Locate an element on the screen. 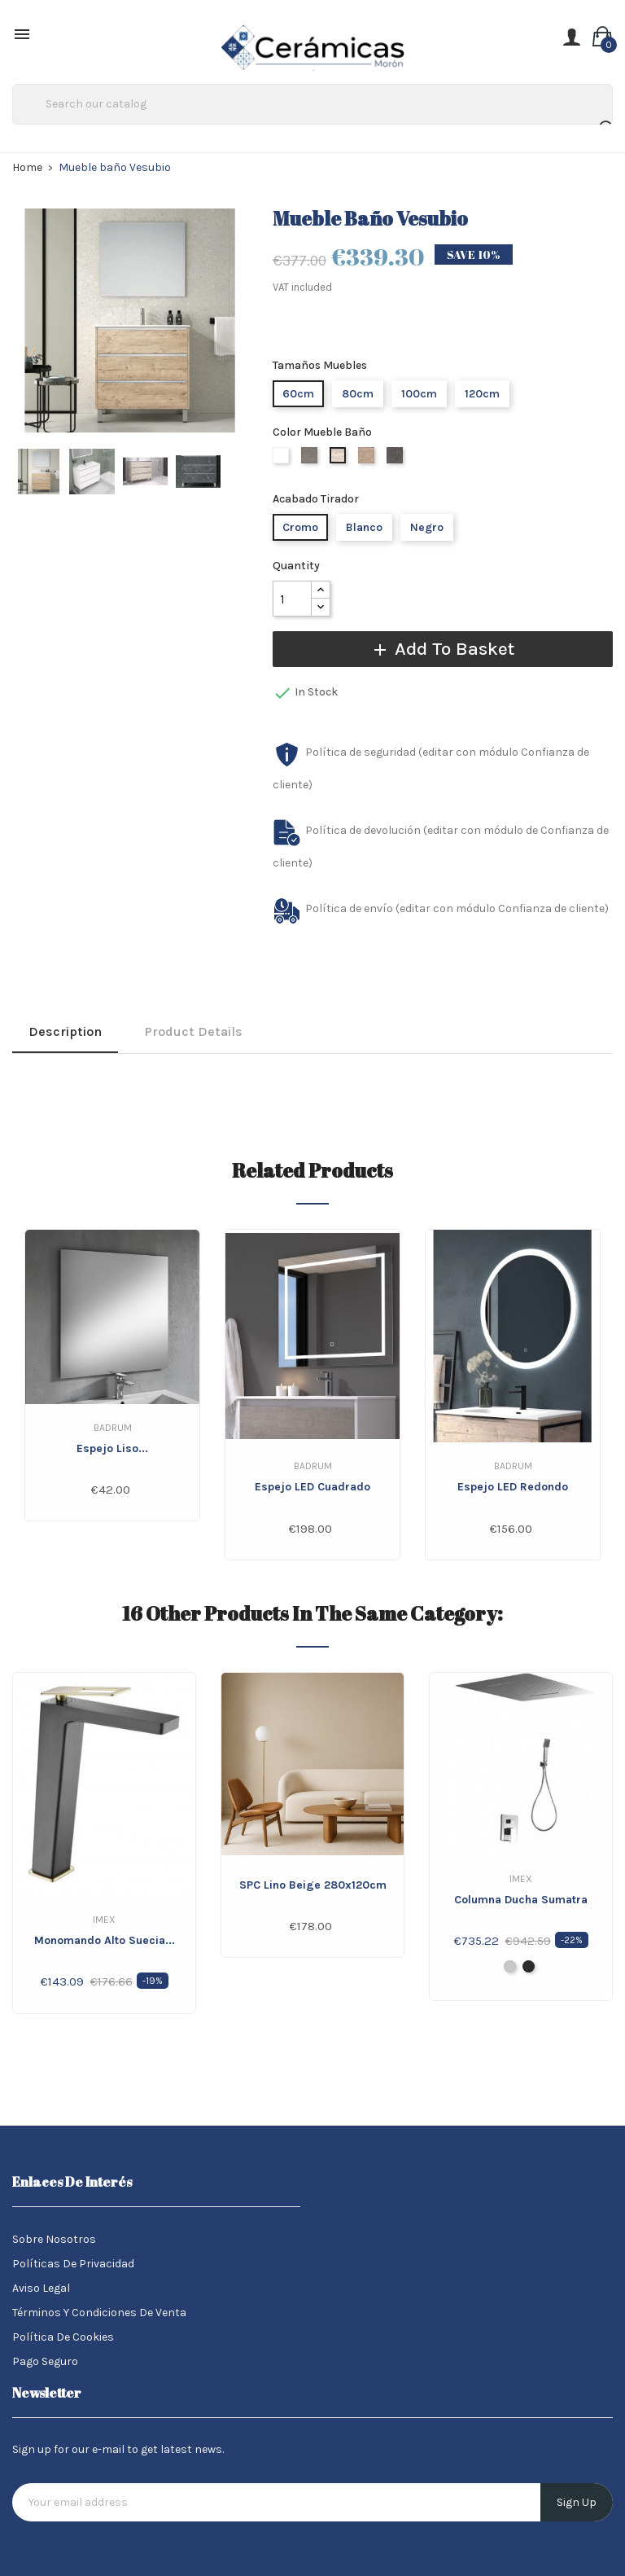 The image size is (625, 2576). Pago seguro is located at coordinates (45, 2361).